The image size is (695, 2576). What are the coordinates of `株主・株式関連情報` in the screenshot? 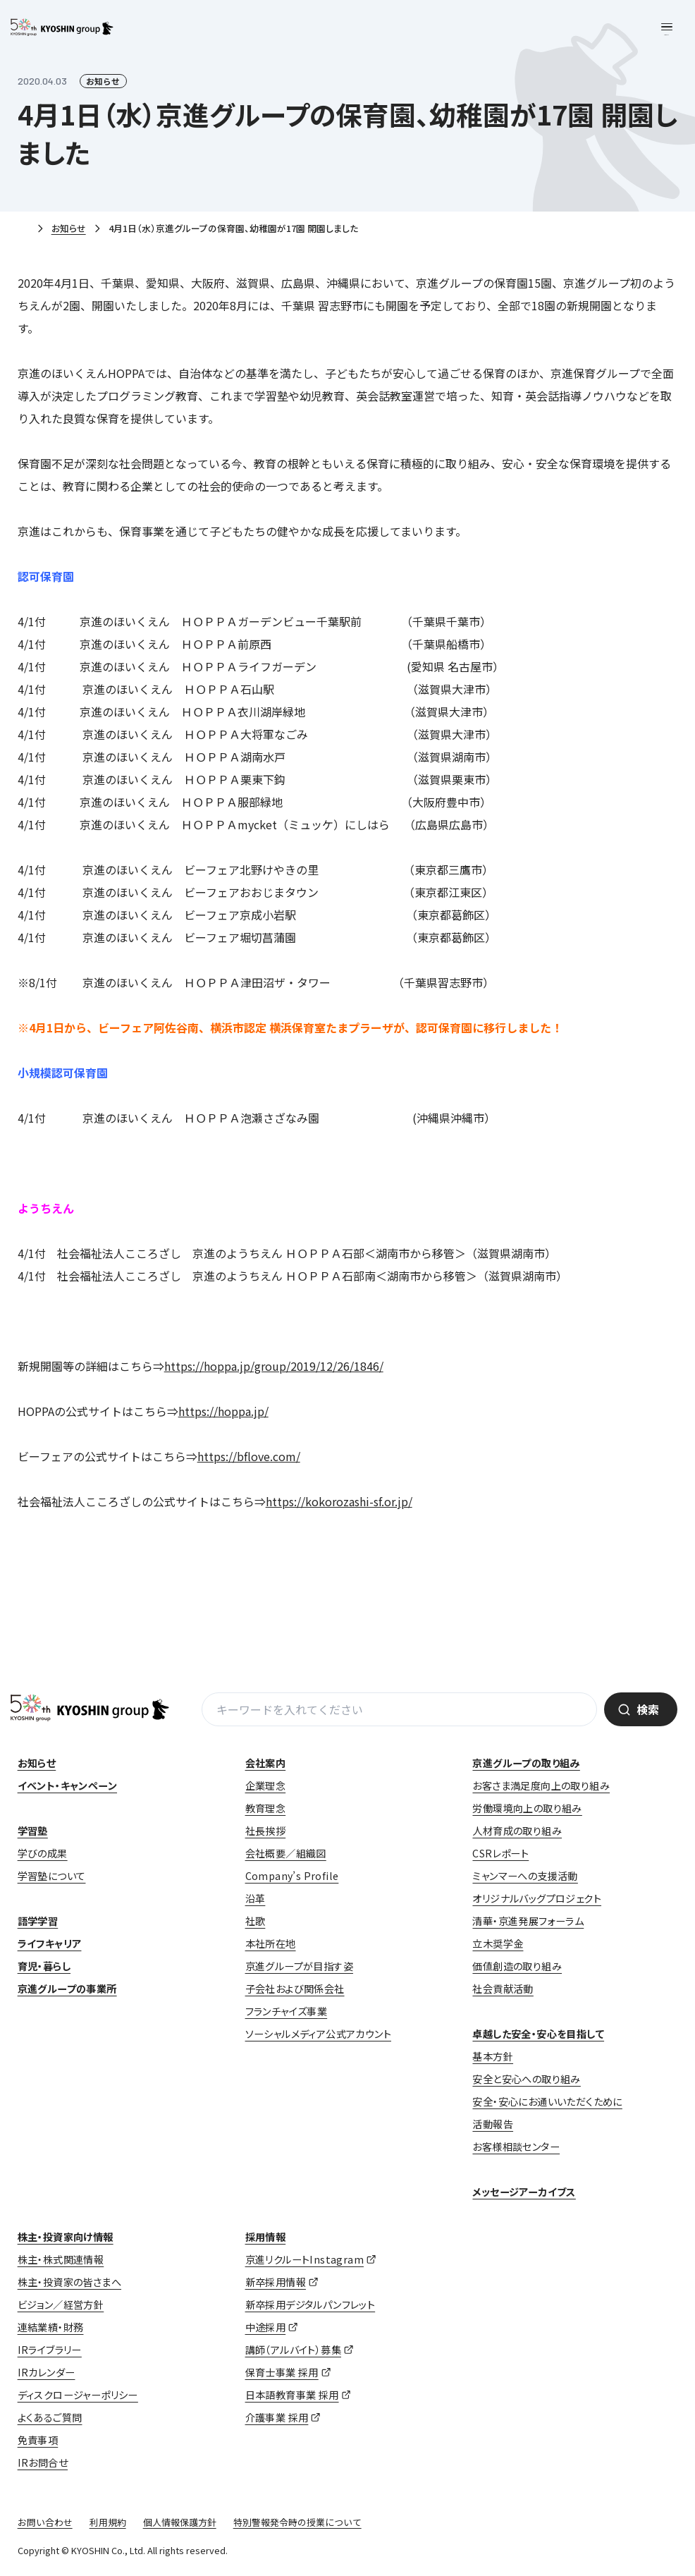 It's located at (61, 2259).